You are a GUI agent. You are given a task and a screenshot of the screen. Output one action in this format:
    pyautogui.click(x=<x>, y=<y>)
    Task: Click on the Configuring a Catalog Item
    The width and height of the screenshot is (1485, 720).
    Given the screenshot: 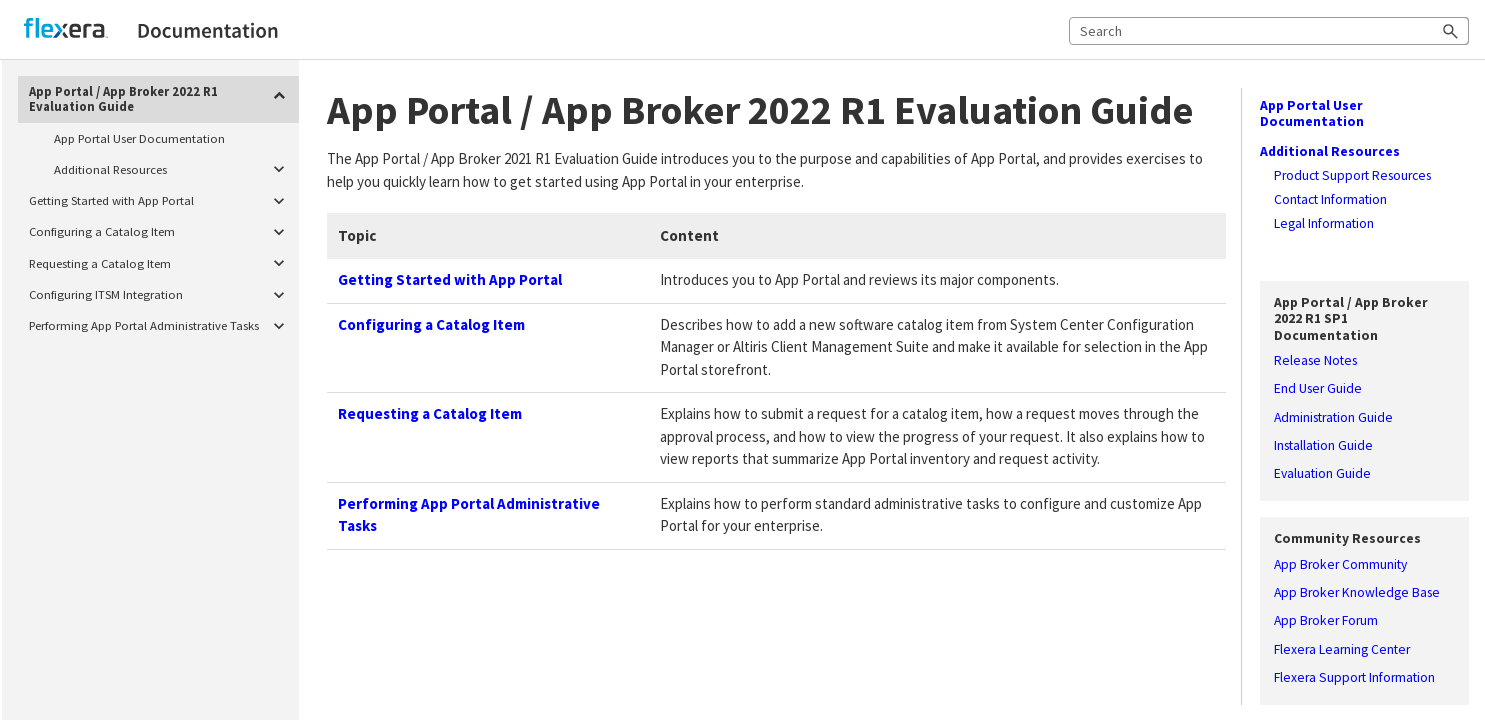 What is the action you would take?
    pyautogui.click(x=161, y=232)
    